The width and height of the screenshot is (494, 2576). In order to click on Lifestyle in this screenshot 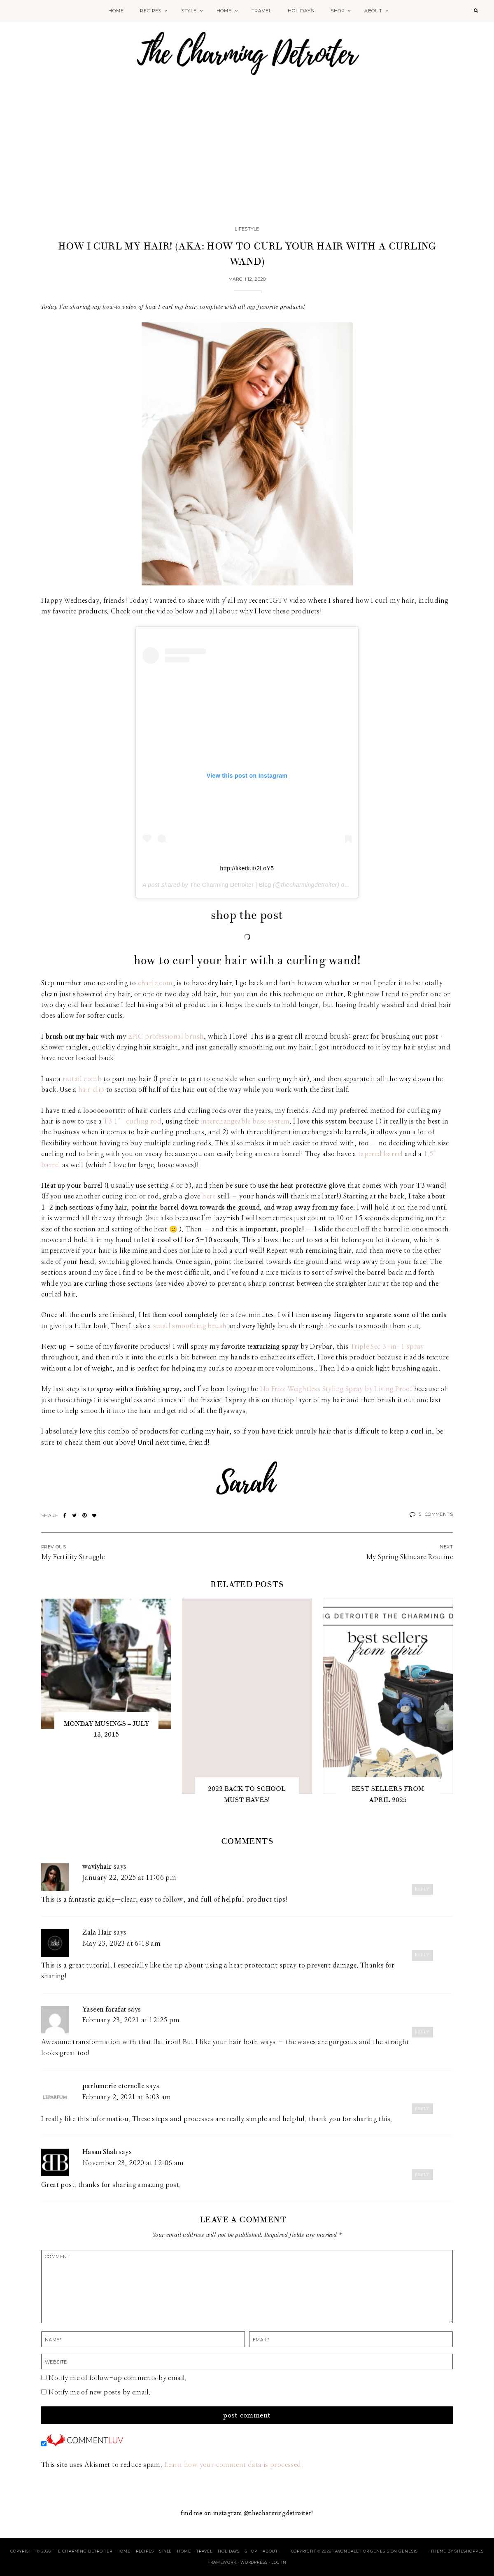, I will do `click(247, 229)`.